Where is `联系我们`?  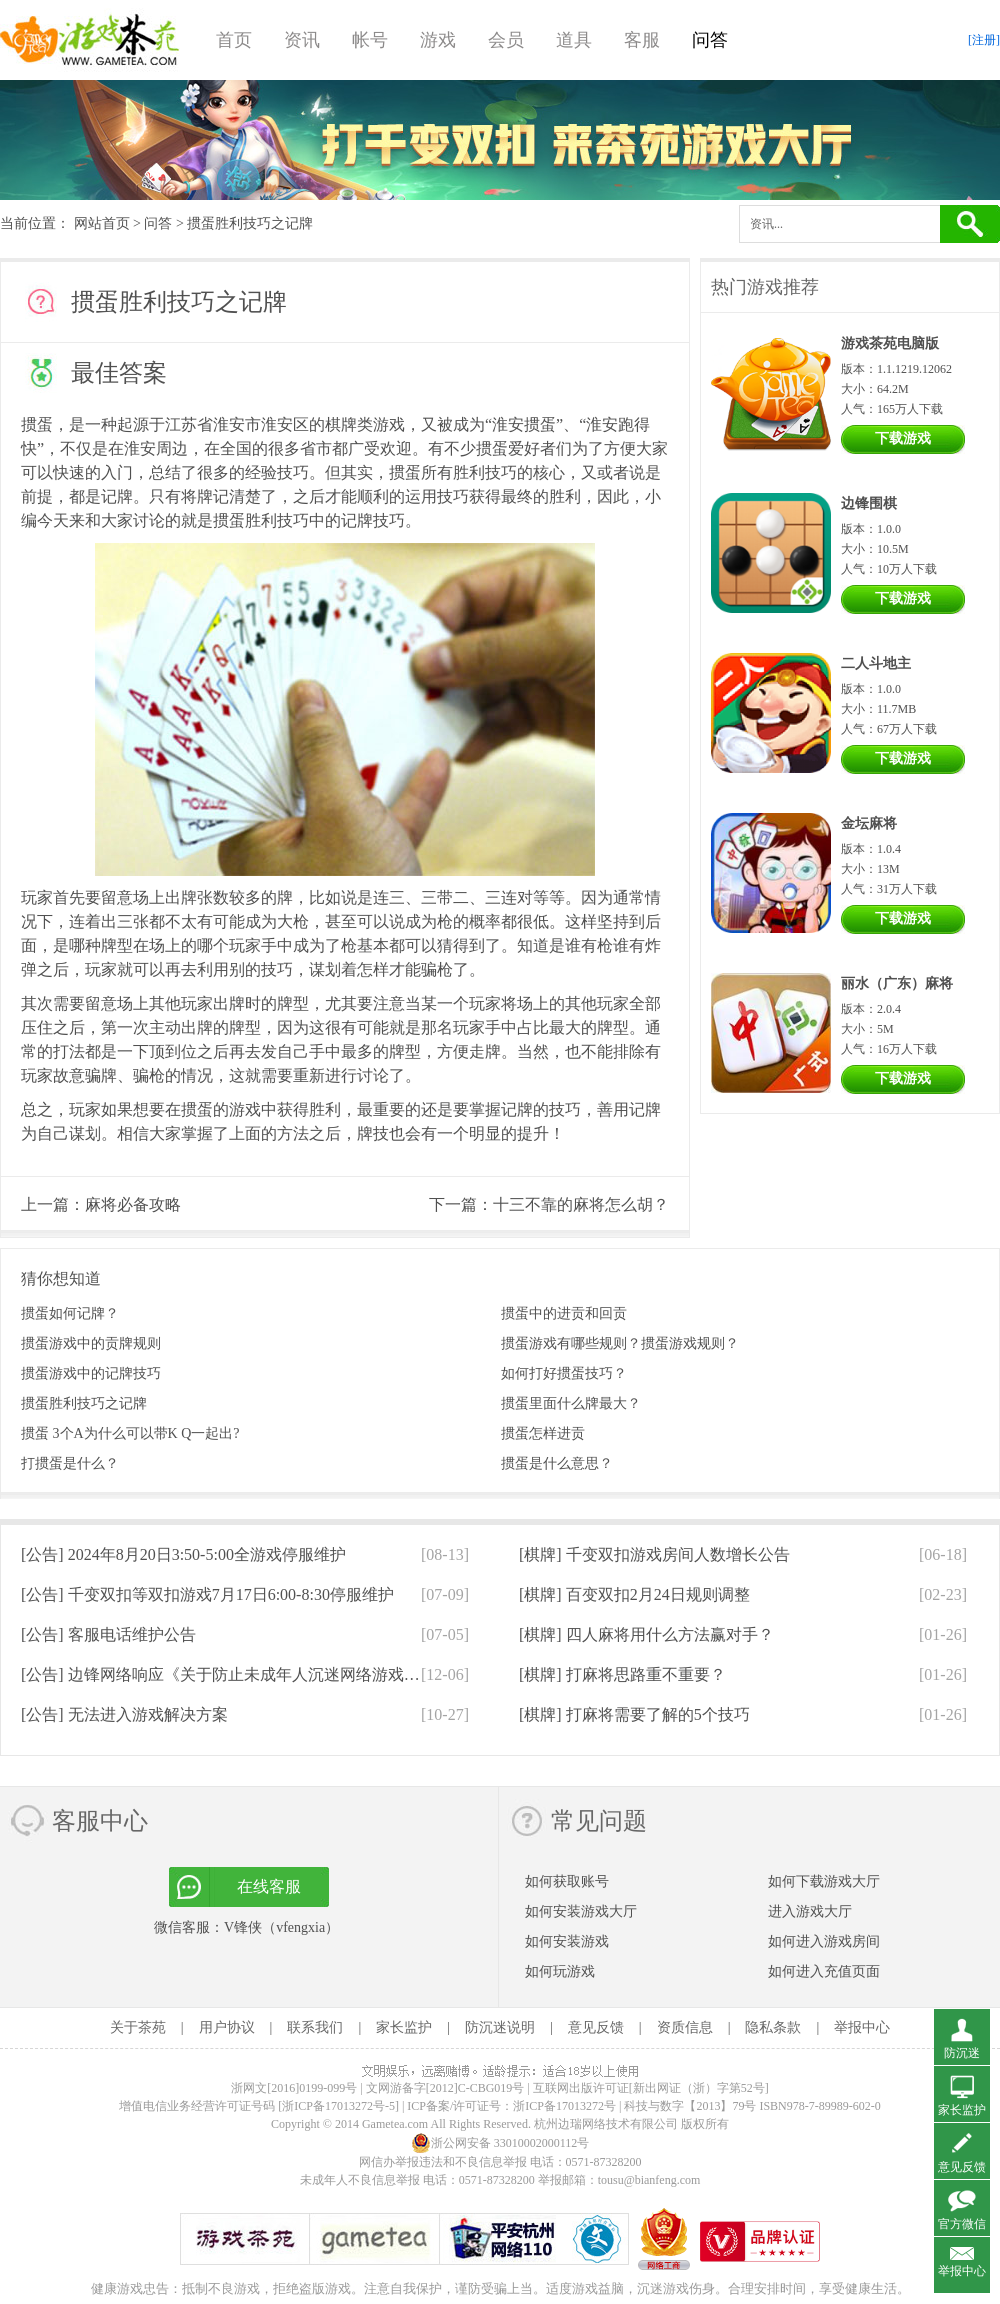
联系我们 is located at coordinates (315, 2027).